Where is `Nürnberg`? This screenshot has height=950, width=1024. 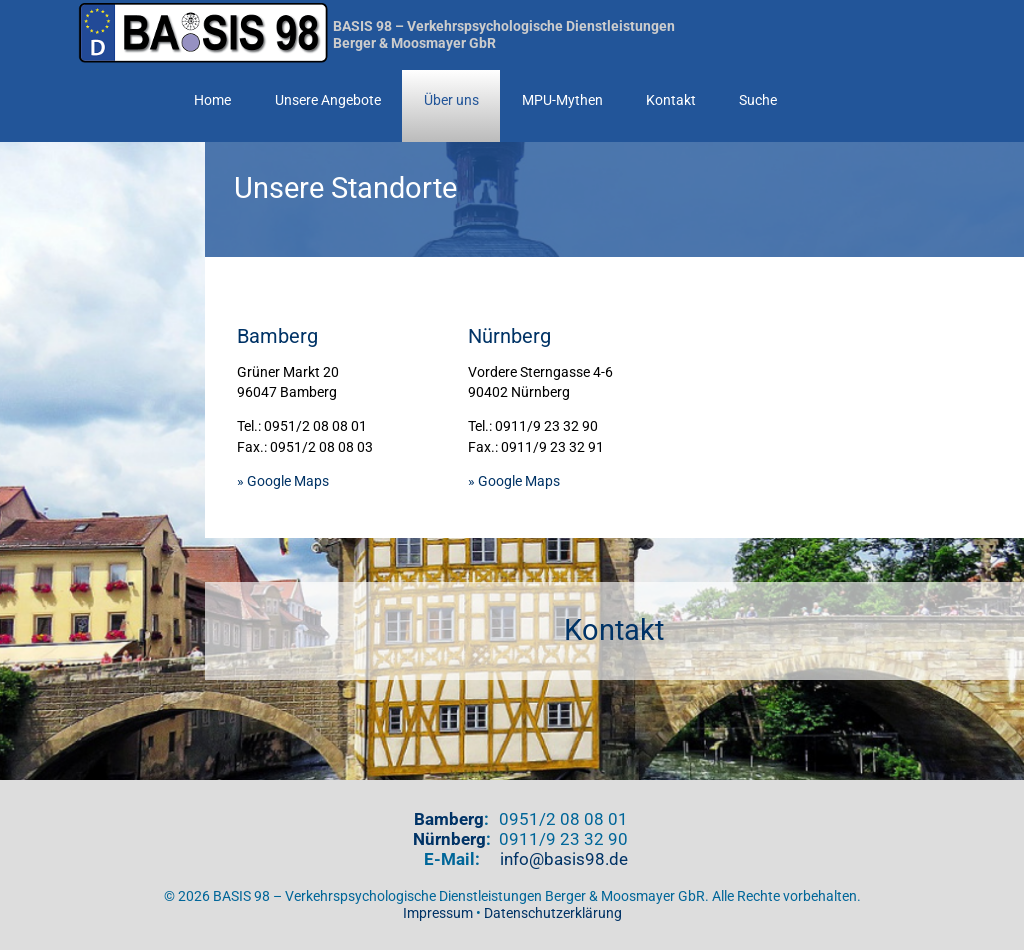
Nürnberg is located at coordinates (449, 839).